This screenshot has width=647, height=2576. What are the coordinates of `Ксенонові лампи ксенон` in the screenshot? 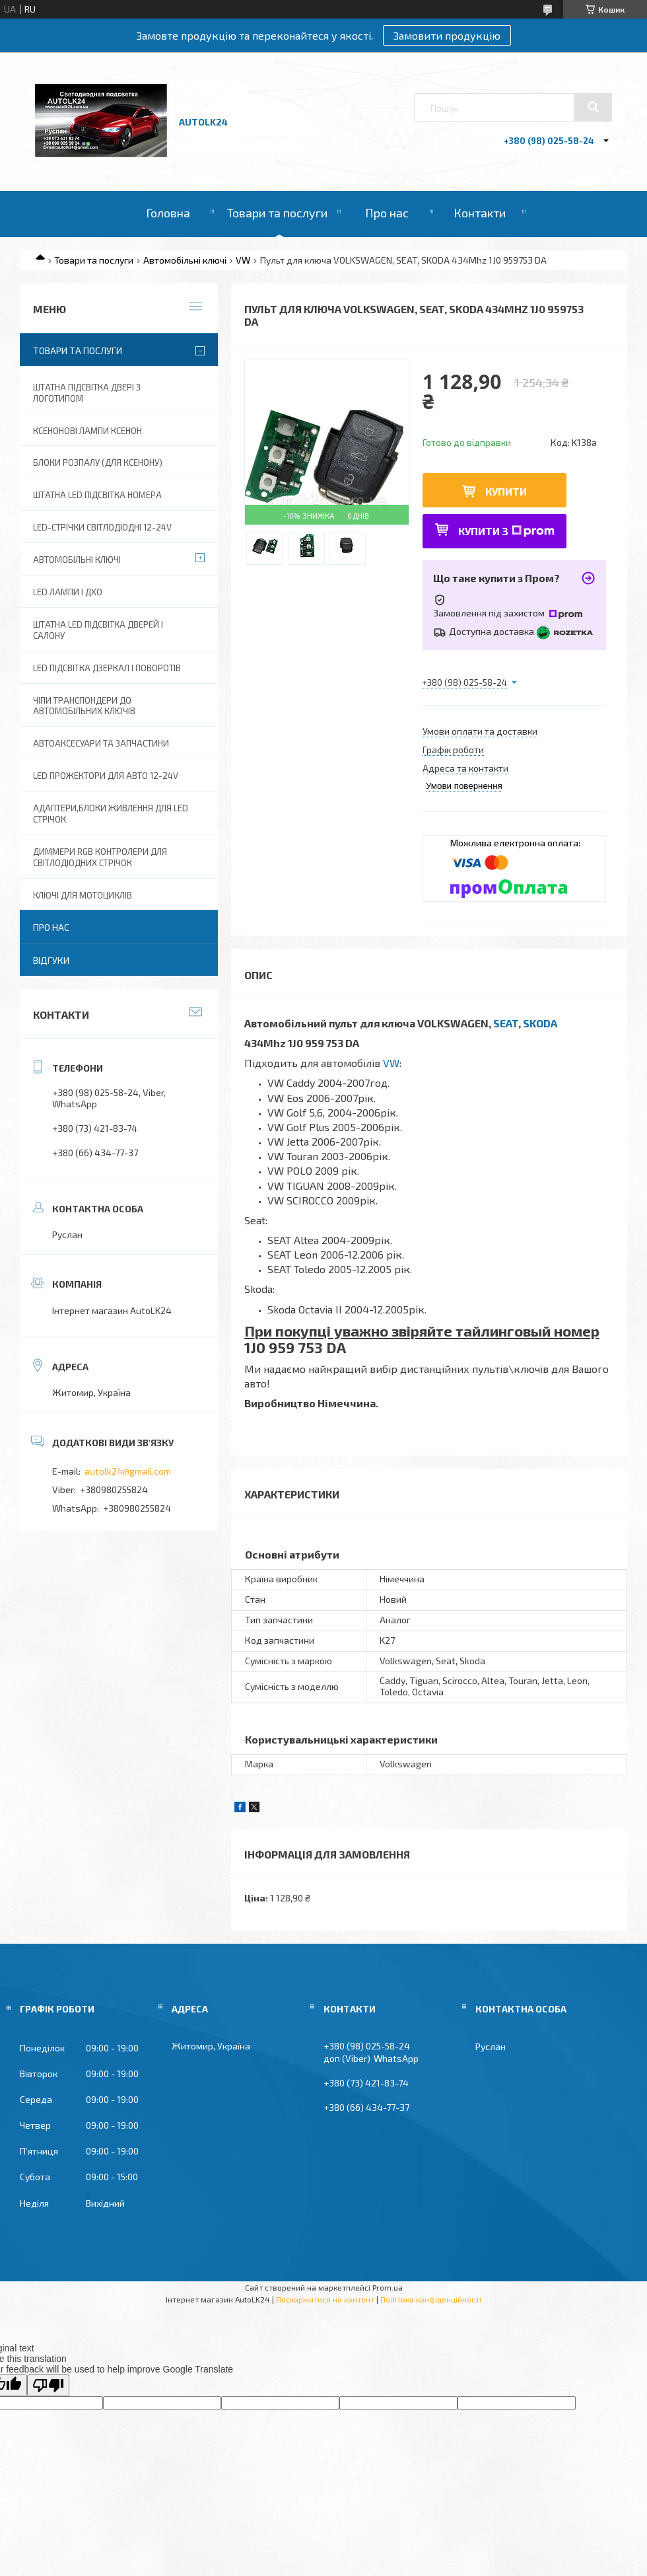 It's located at (87, 430).